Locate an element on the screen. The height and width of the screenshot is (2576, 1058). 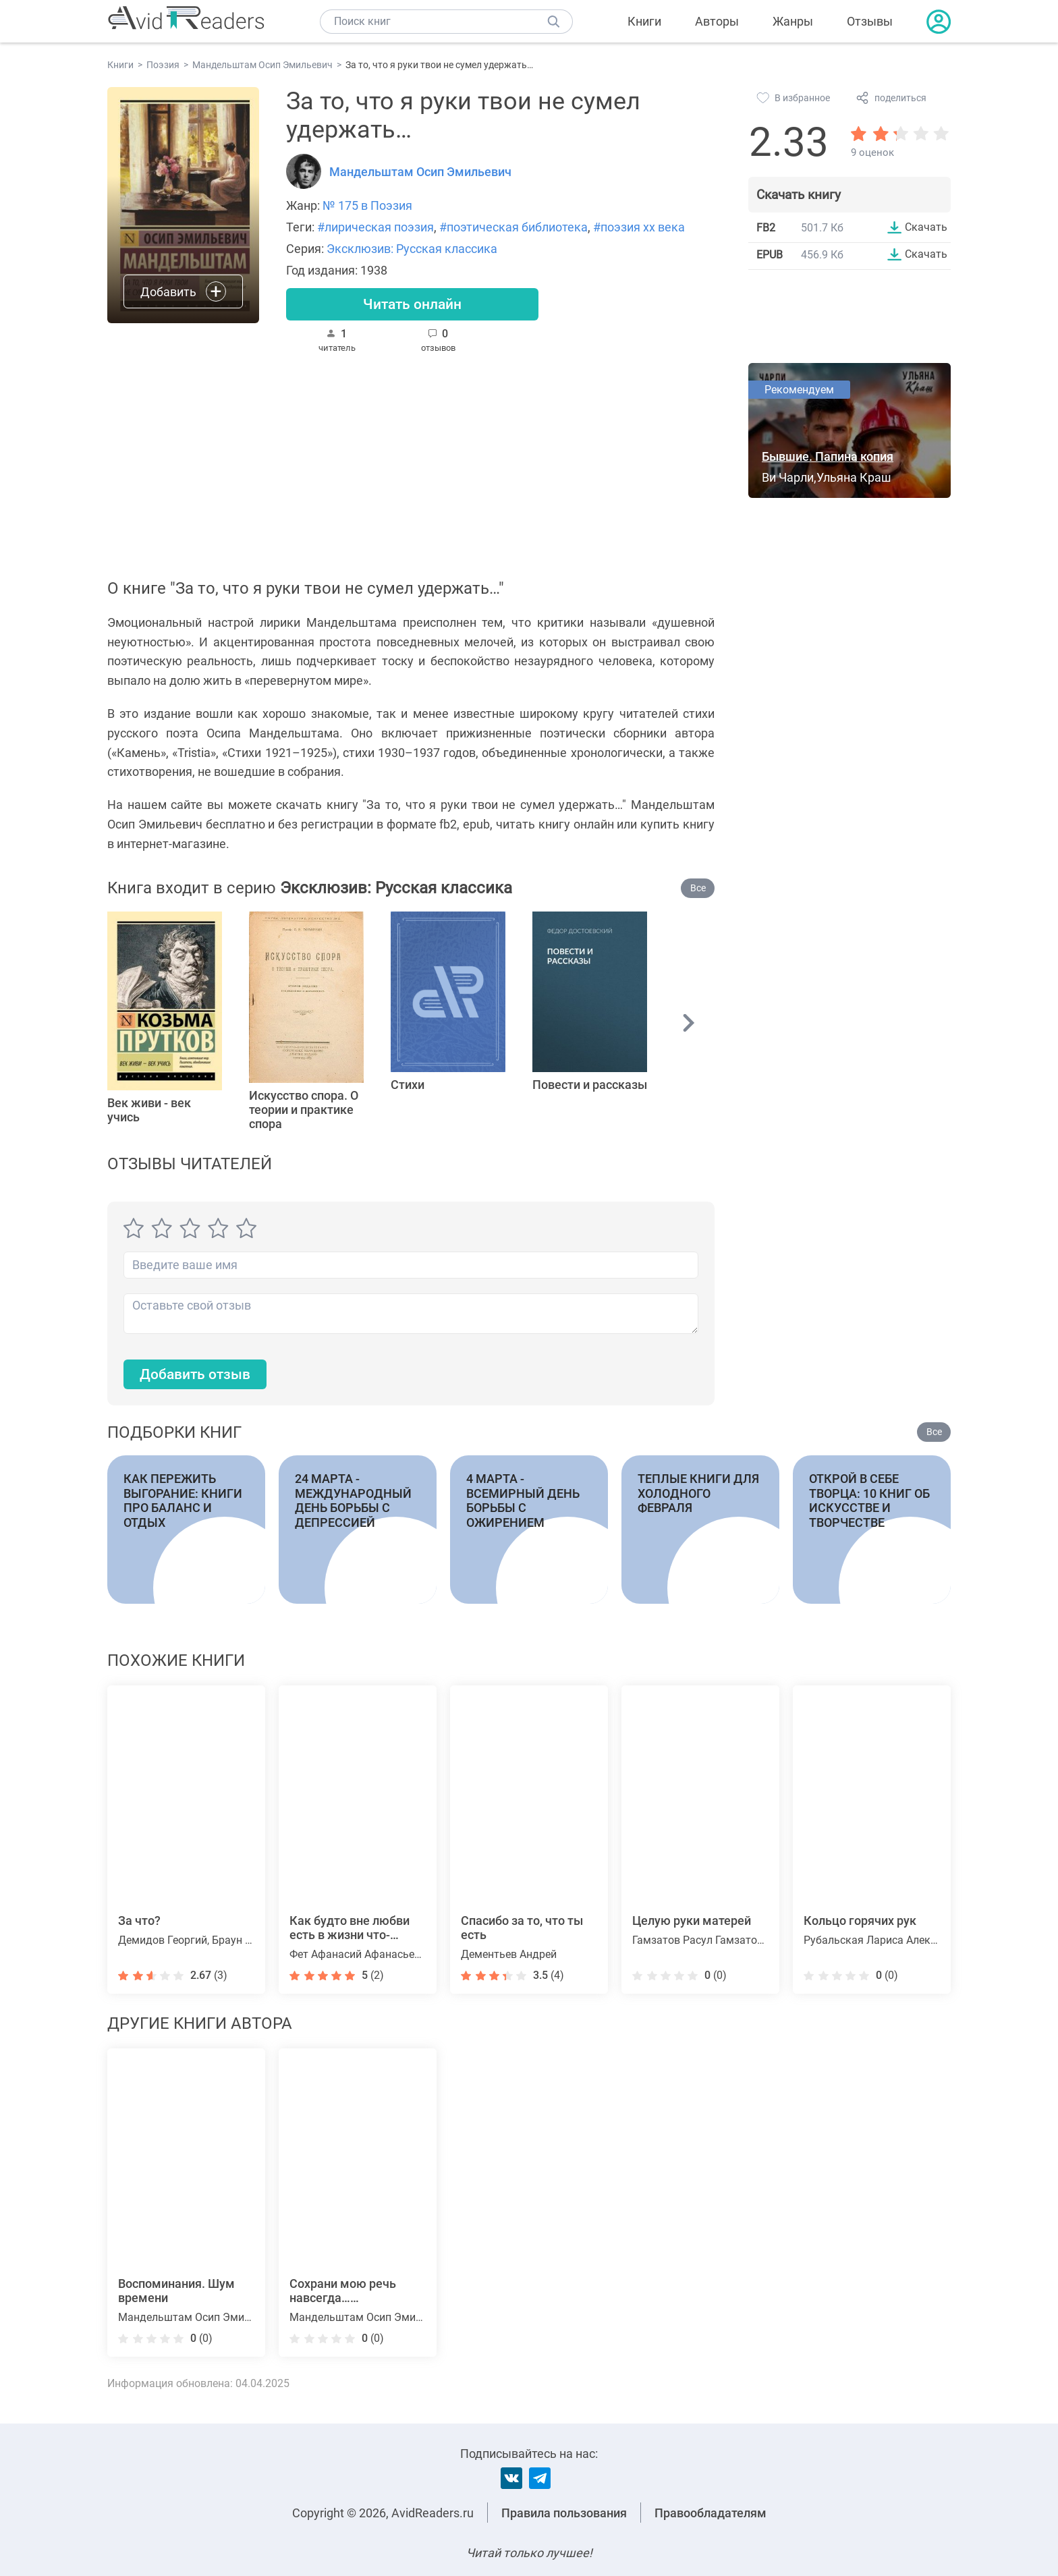
Добавить отзыв is located at coordinates (198, 1376).